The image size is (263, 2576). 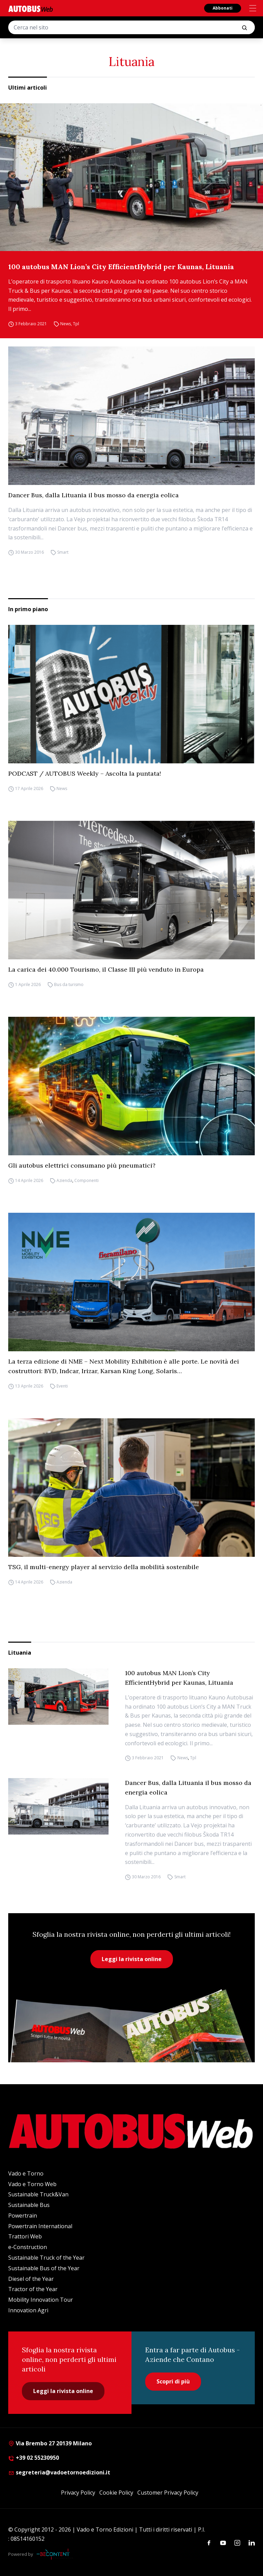 What do you see at coordinates (62, 552) in the screenshot?
I see `Smart` at bounding box center [62, 552].